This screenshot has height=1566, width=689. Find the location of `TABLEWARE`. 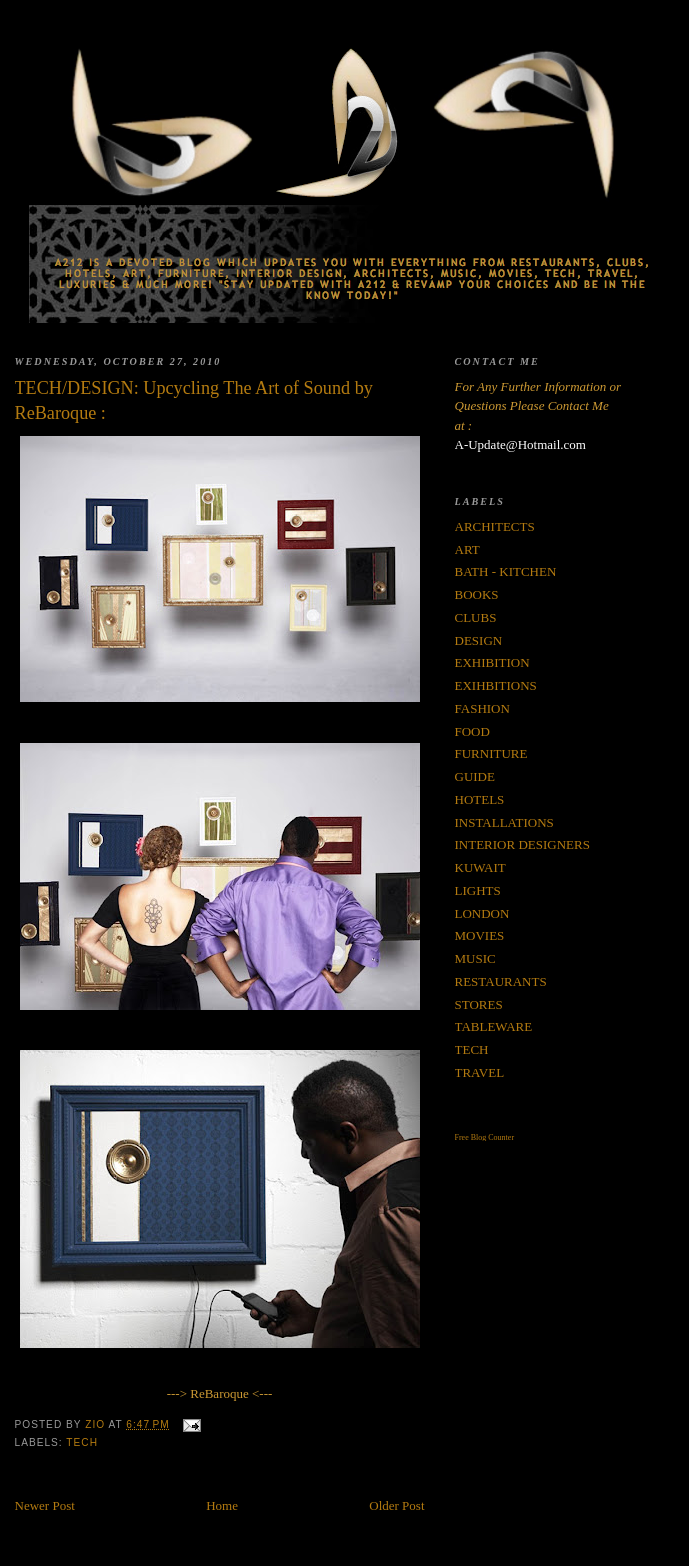

TABLEWARE is located at coordinates (494, 1026).